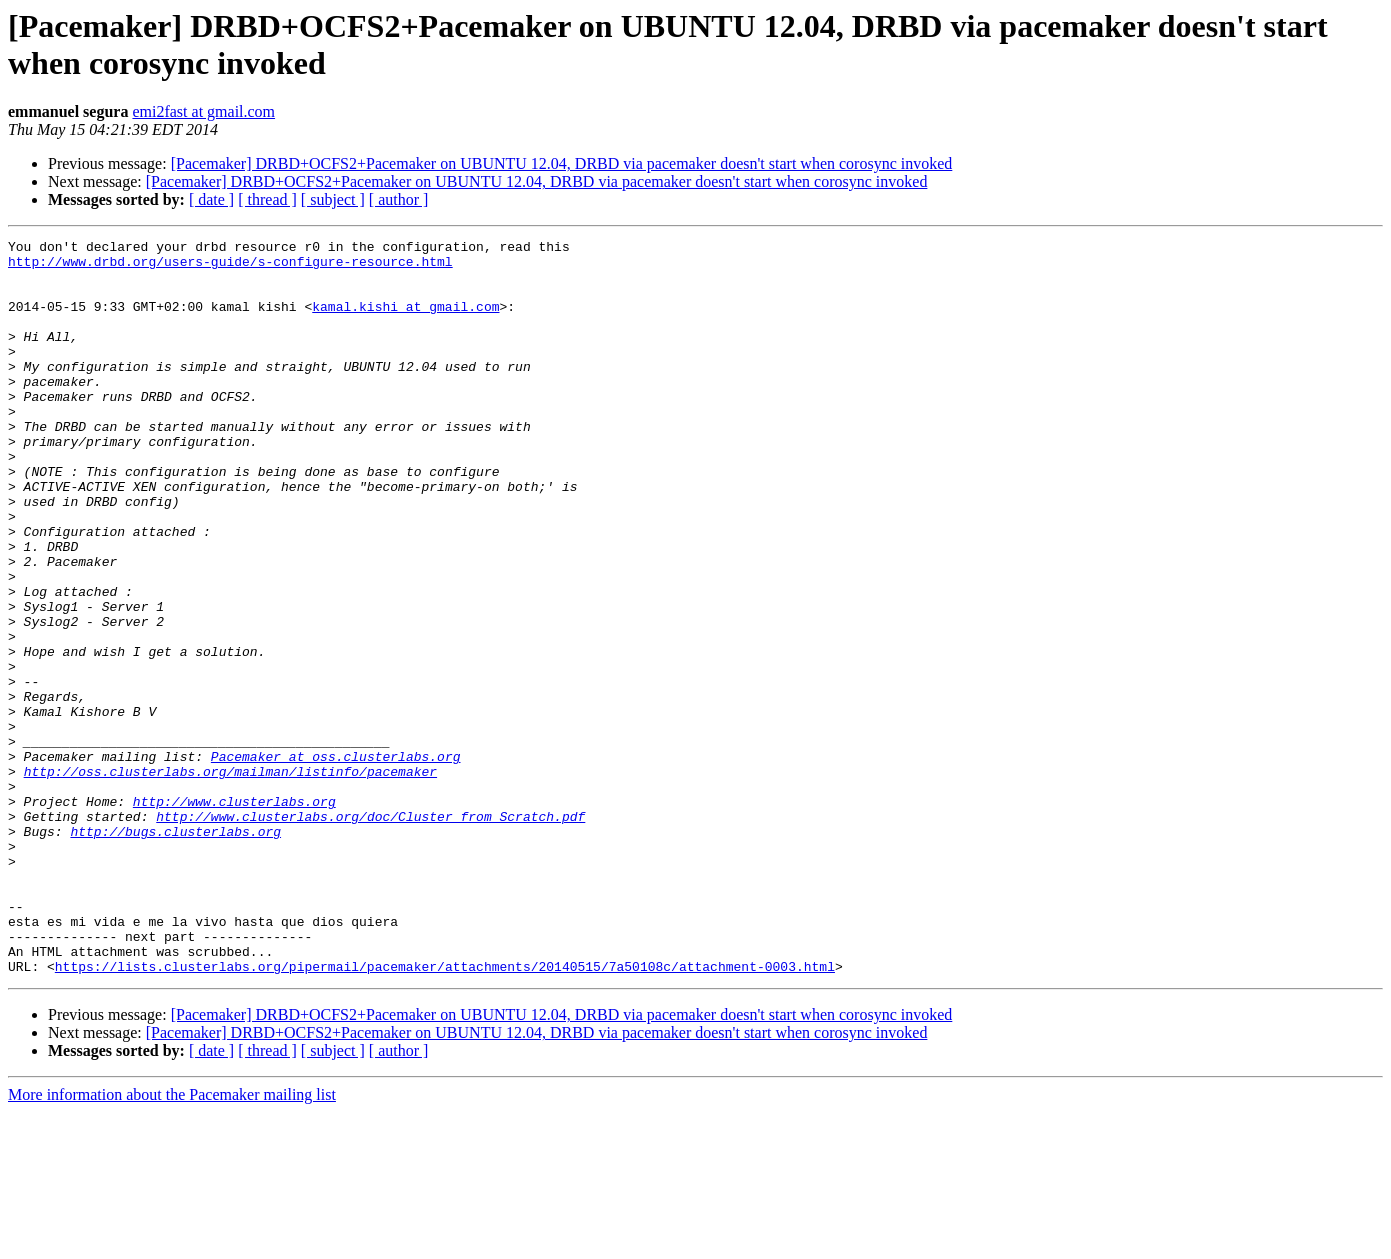 The height and width of the screenshot is (1259, 1391). Describe the element at coordinates (445, 1113) in the screenshot. I see `https://lists.clusterlabs.org/pipermail/pacemaker/attachments/20140515/7a50108c/attachment-0003.html` at that location.